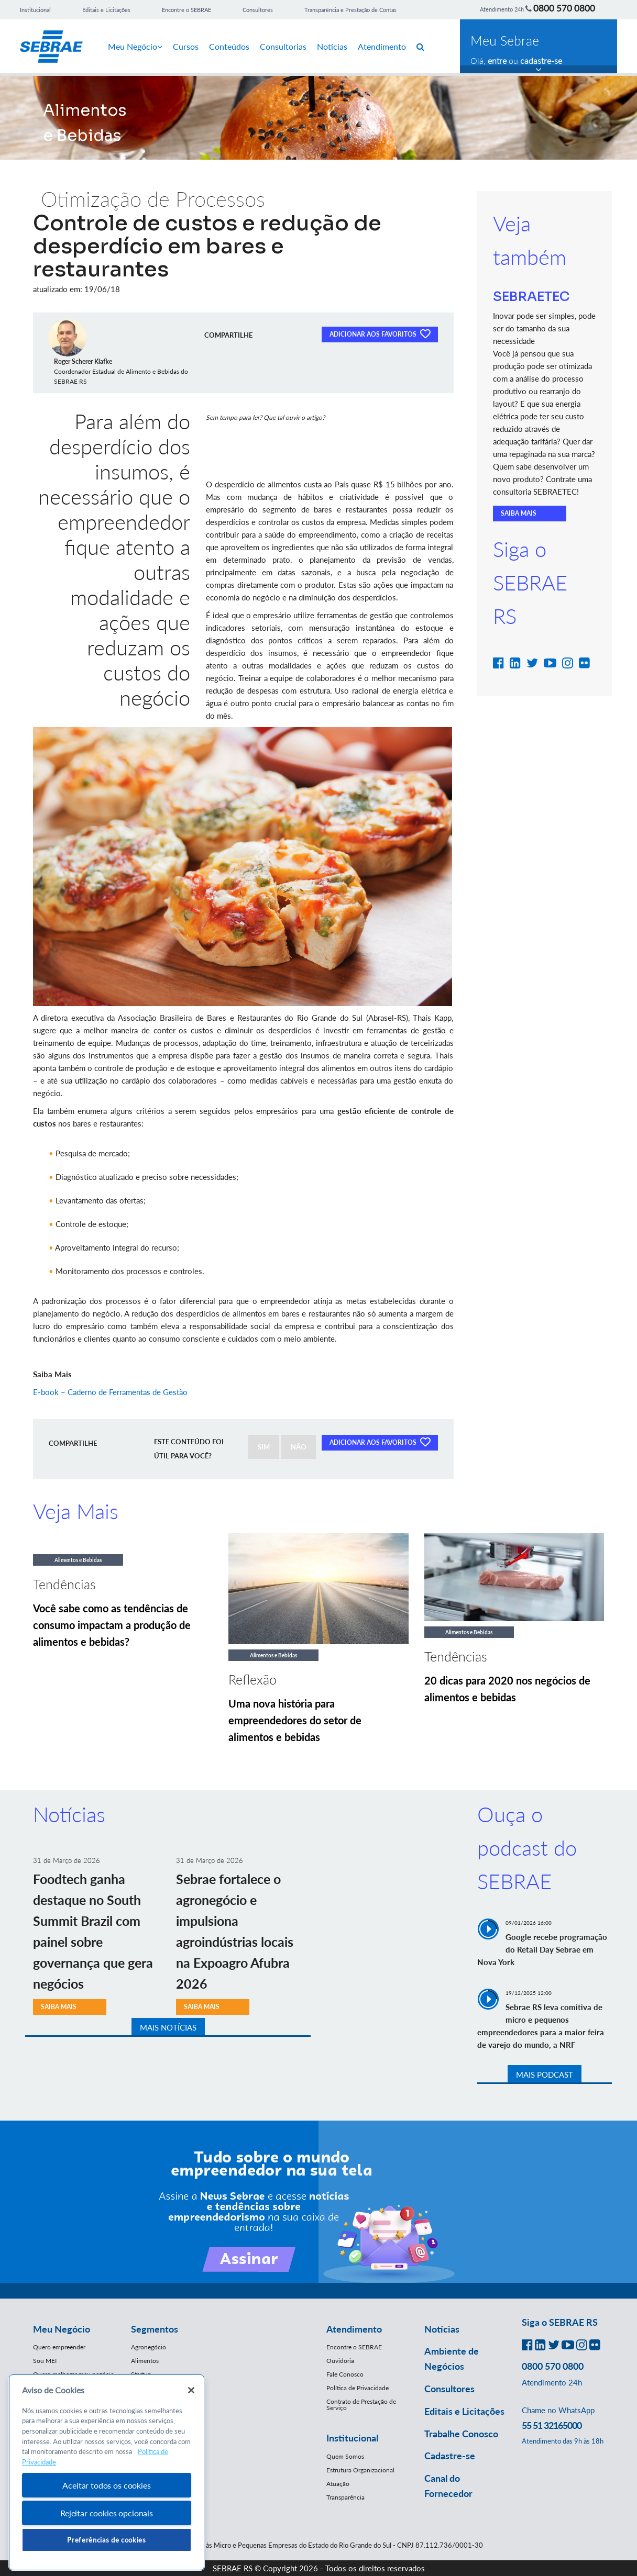 This screenshot has width=637, height=2576. What do you see at coordinates (345, 2374) in the screenshot?
I see `Fale Conosco` at bounding box center [345, 2374].